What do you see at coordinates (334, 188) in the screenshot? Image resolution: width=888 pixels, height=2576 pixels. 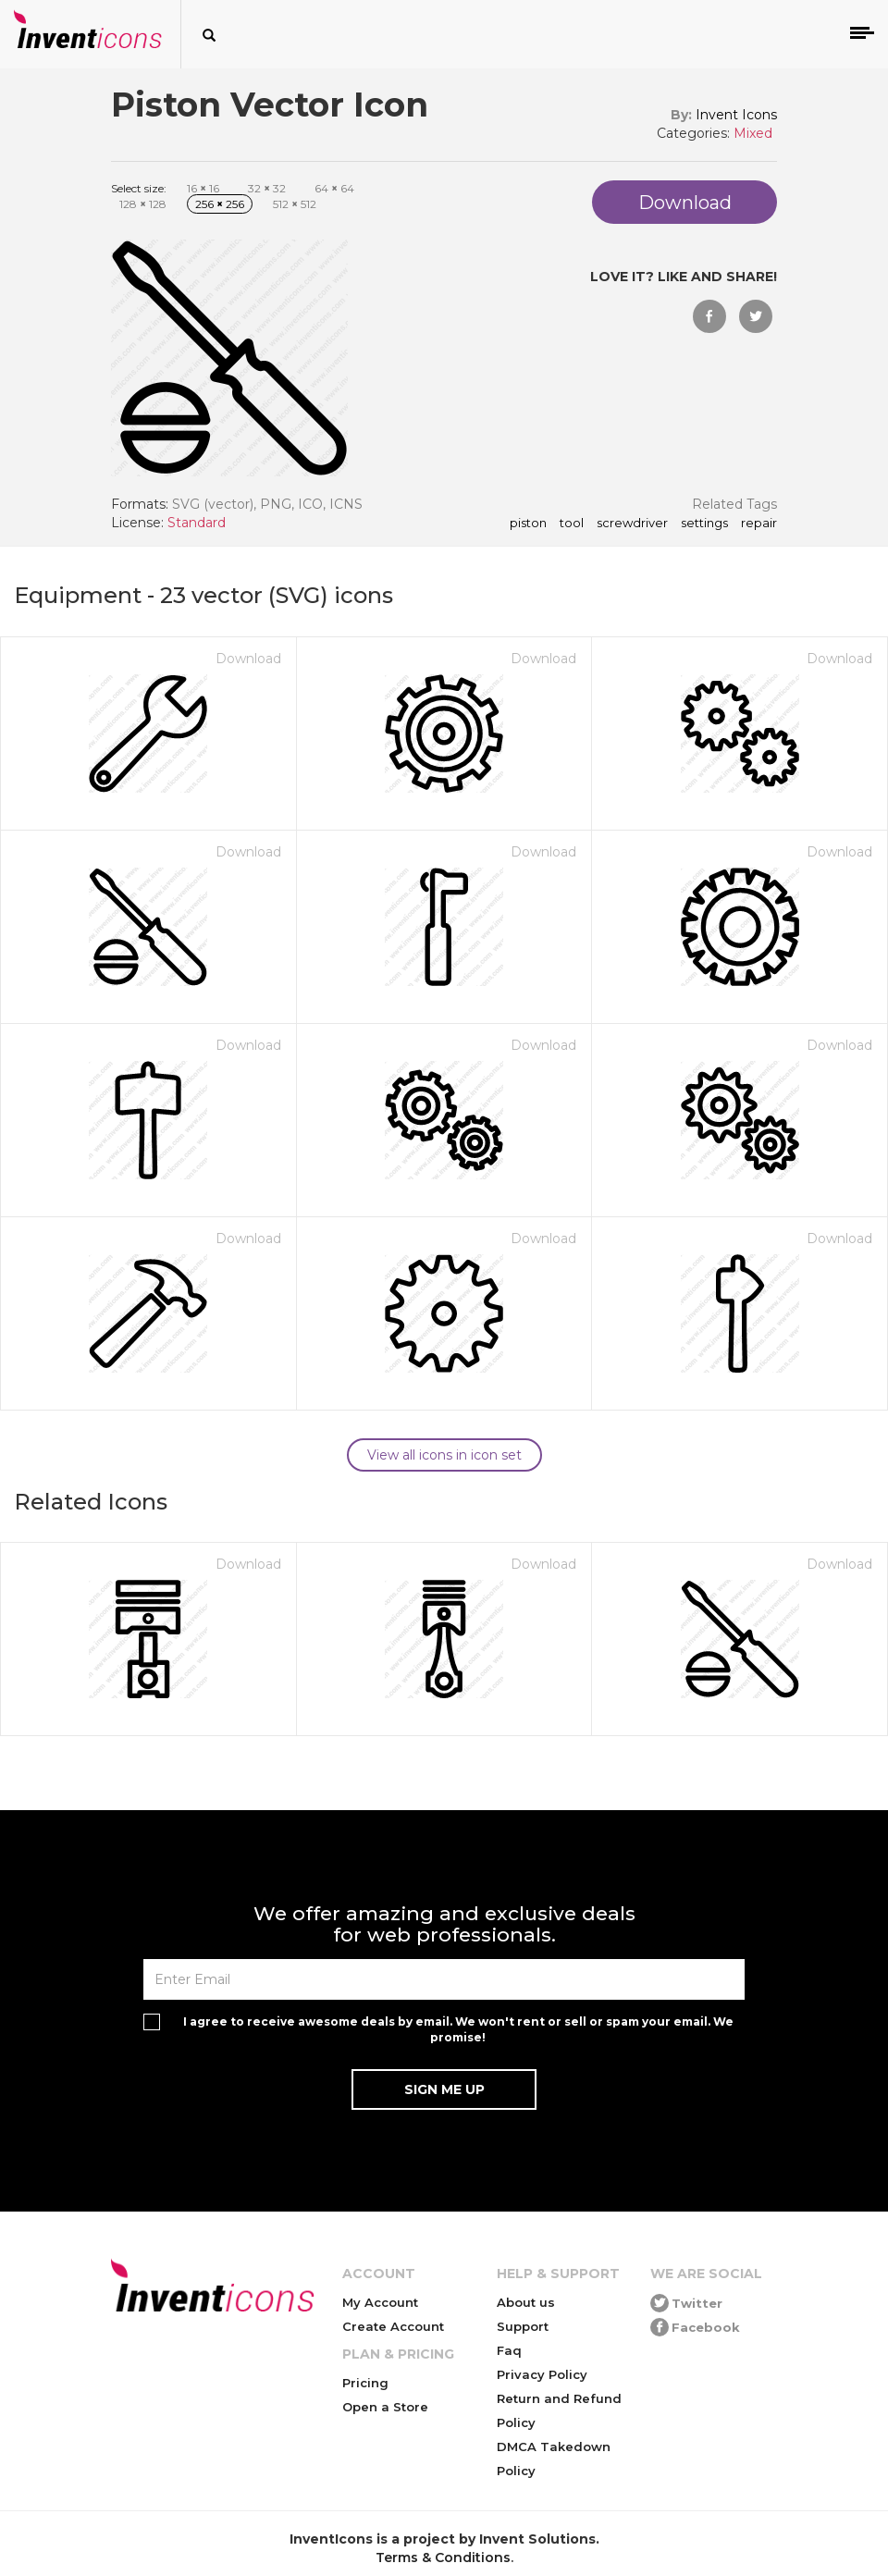 I see `64 64` at bounding box center [334, 188].